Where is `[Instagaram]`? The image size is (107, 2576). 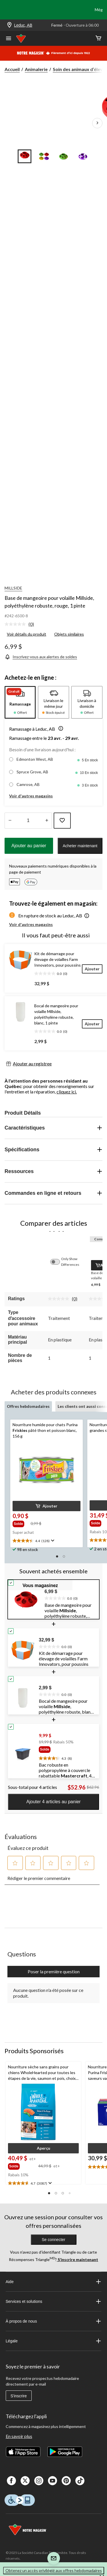
[Instagaram] is located at coordinates (38, 2480).